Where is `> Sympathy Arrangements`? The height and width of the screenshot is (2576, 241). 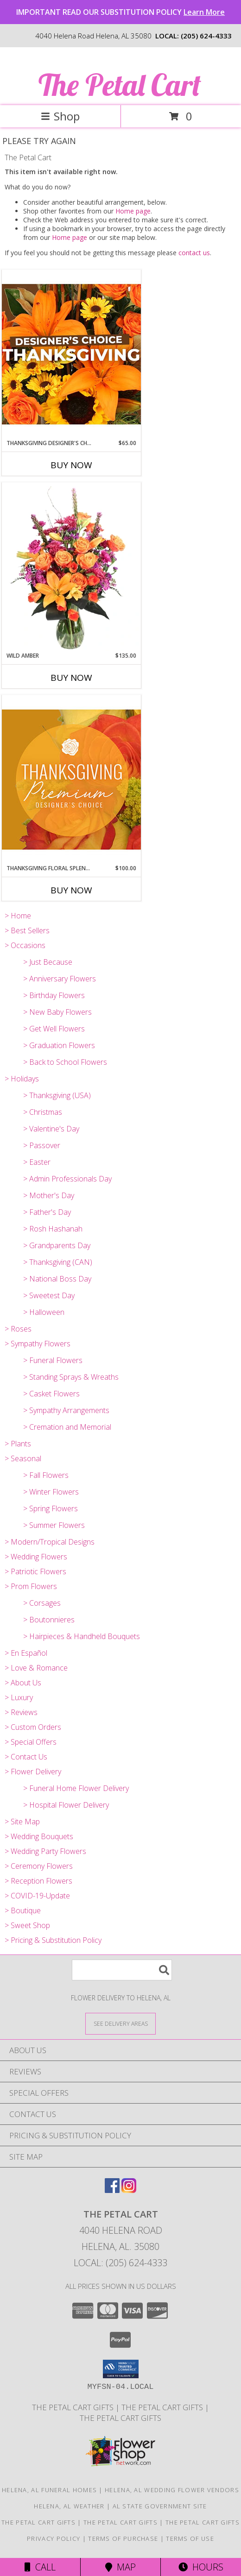 > Sympathy Arrangements is located at coordinates (66, 1410).